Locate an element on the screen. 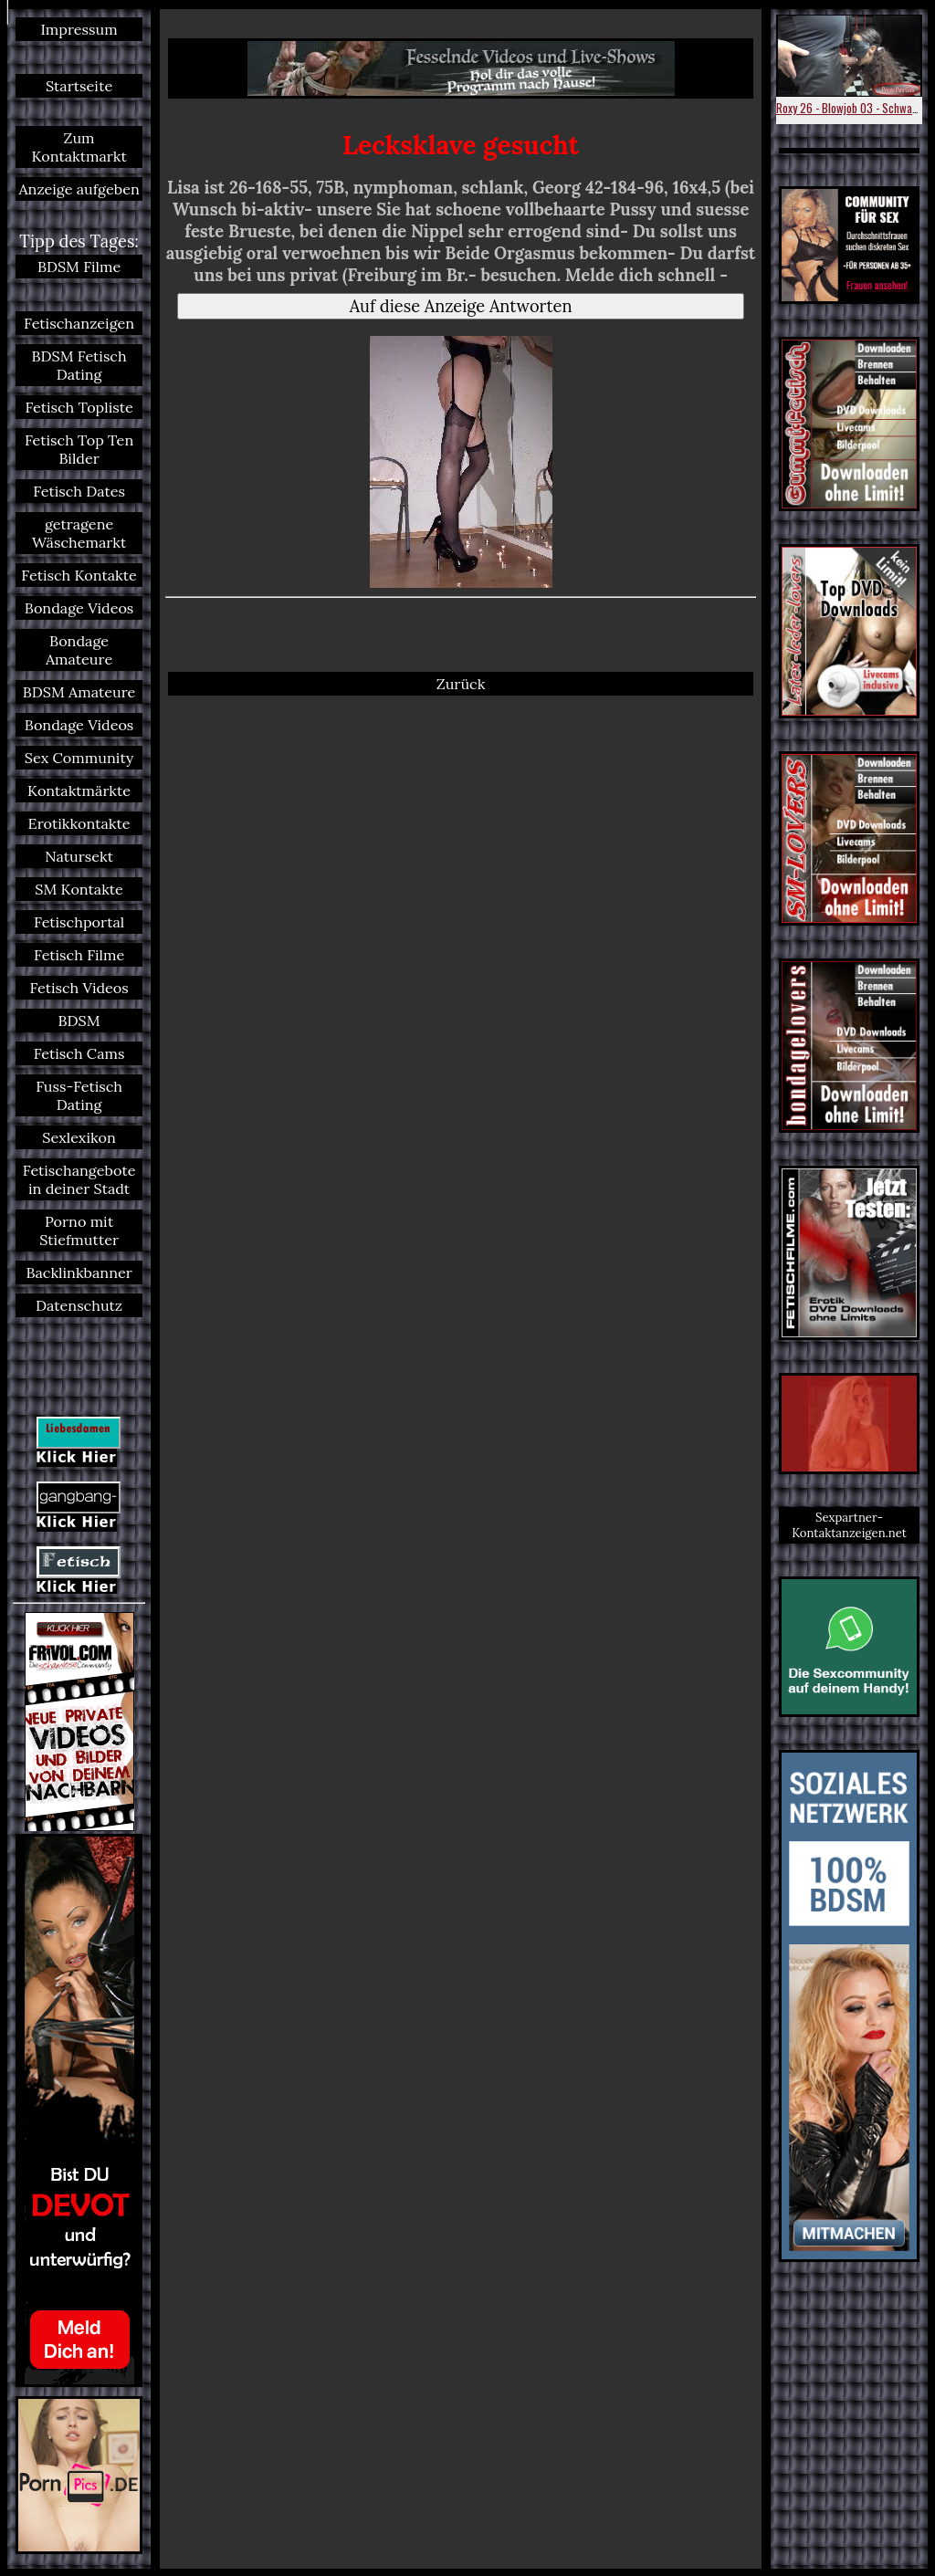  Fetisch Cams is located at coordinates (79, 1053).